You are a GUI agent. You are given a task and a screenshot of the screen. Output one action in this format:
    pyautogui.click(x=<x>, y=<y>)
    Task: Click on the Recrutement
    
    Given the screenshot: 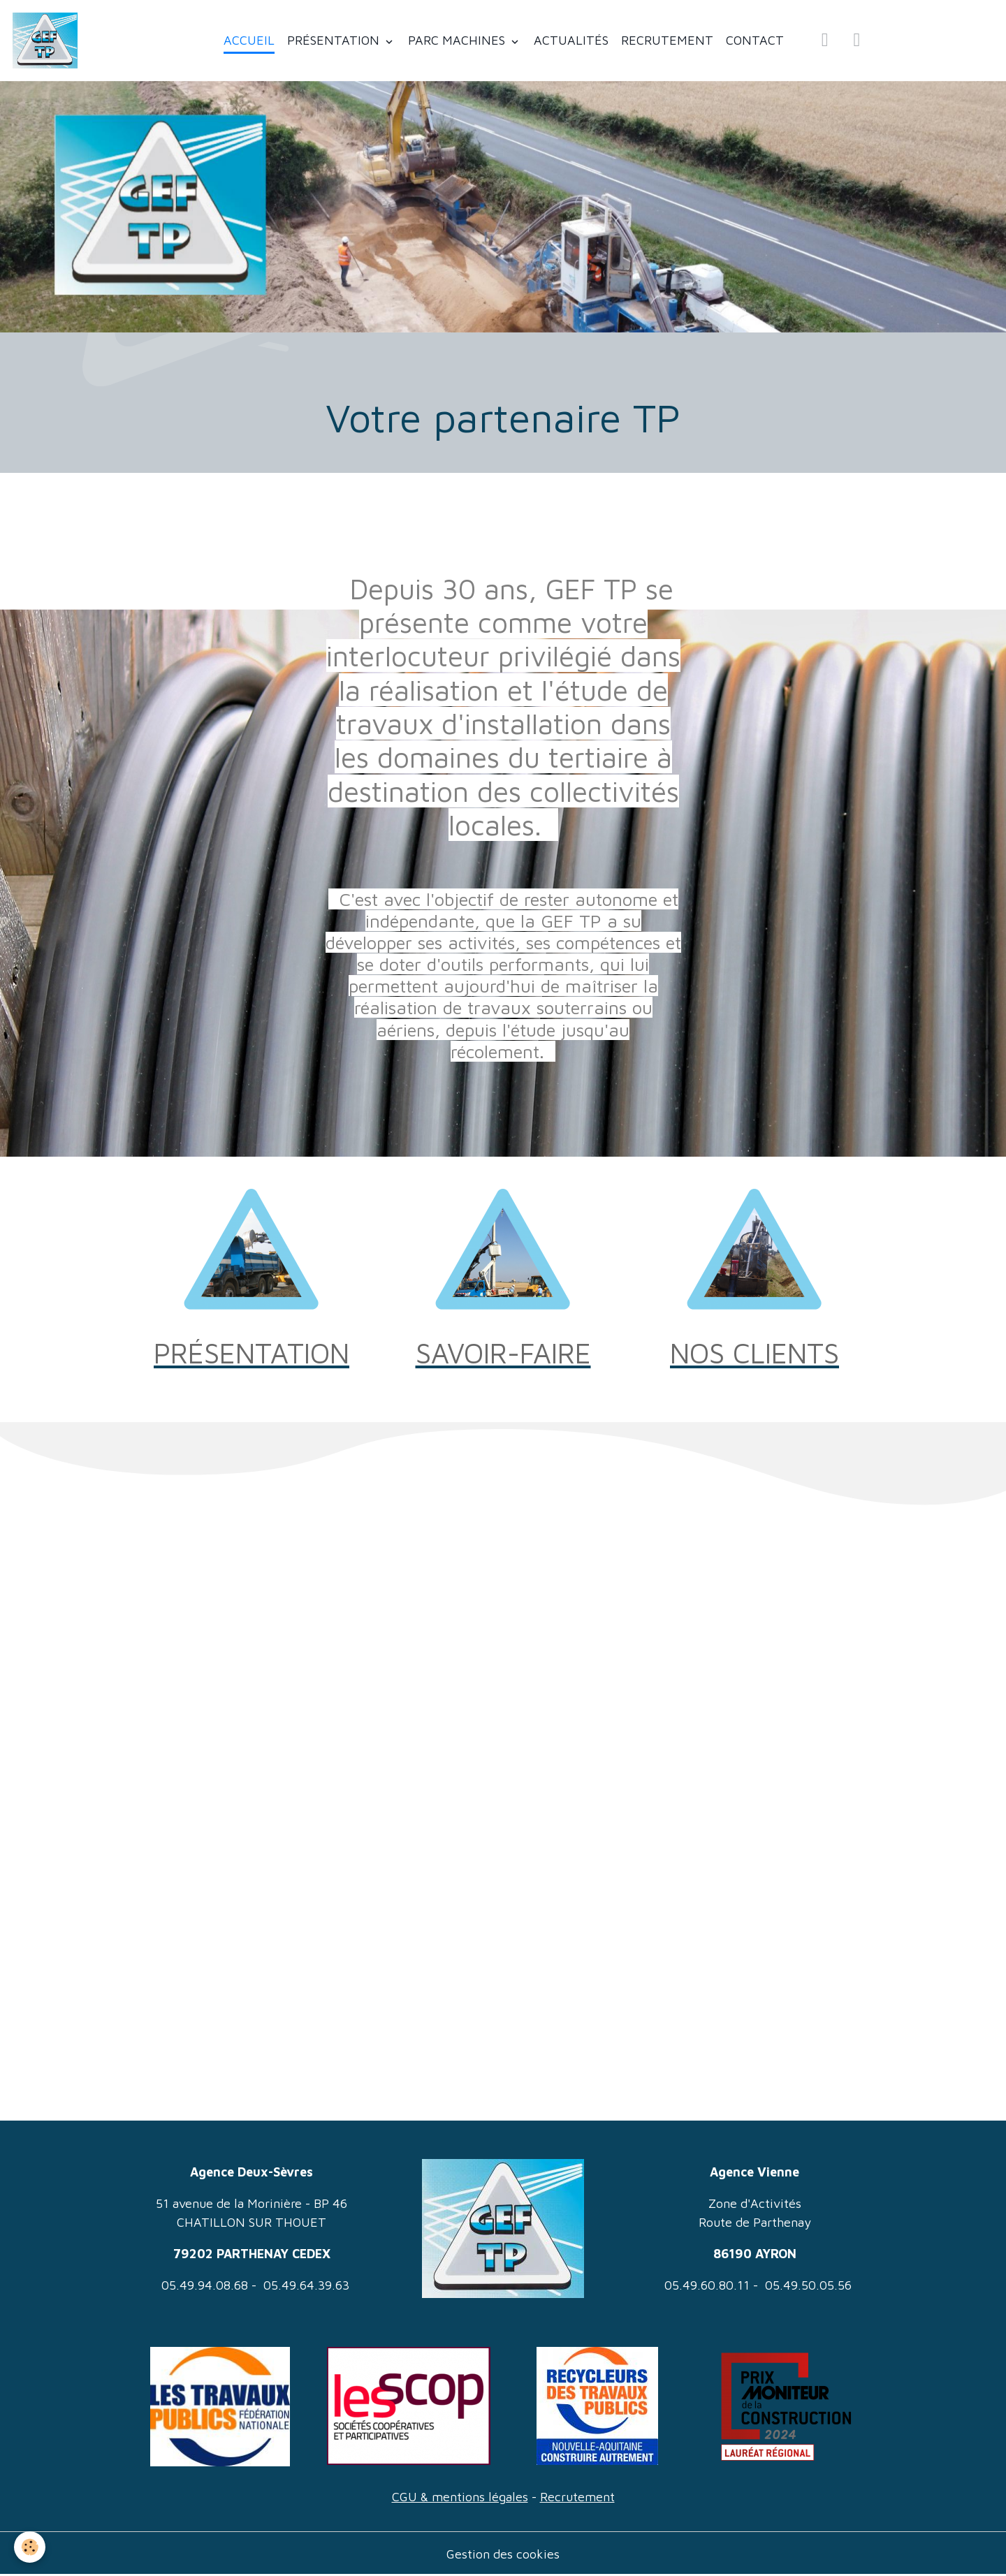 What is the action you would take?
    pyautogui.click(x=577, y=2496)
    